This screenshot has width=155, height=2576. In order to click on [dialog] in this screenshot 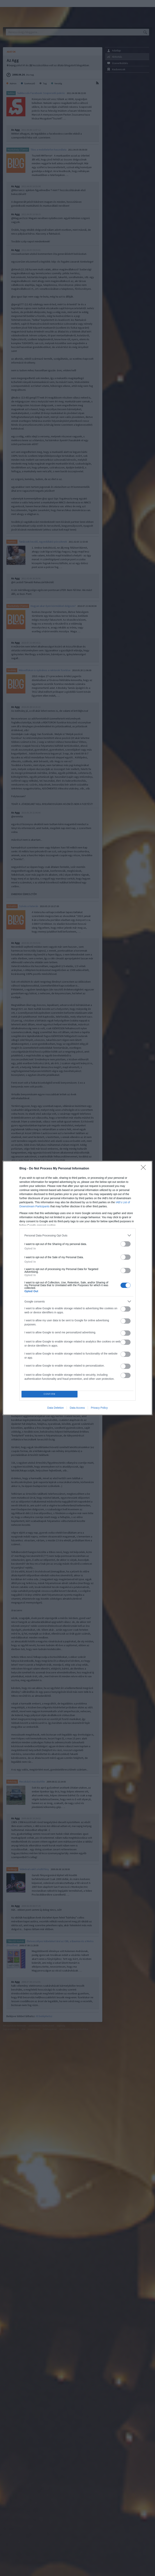, I will do `click(77, 1288)`.